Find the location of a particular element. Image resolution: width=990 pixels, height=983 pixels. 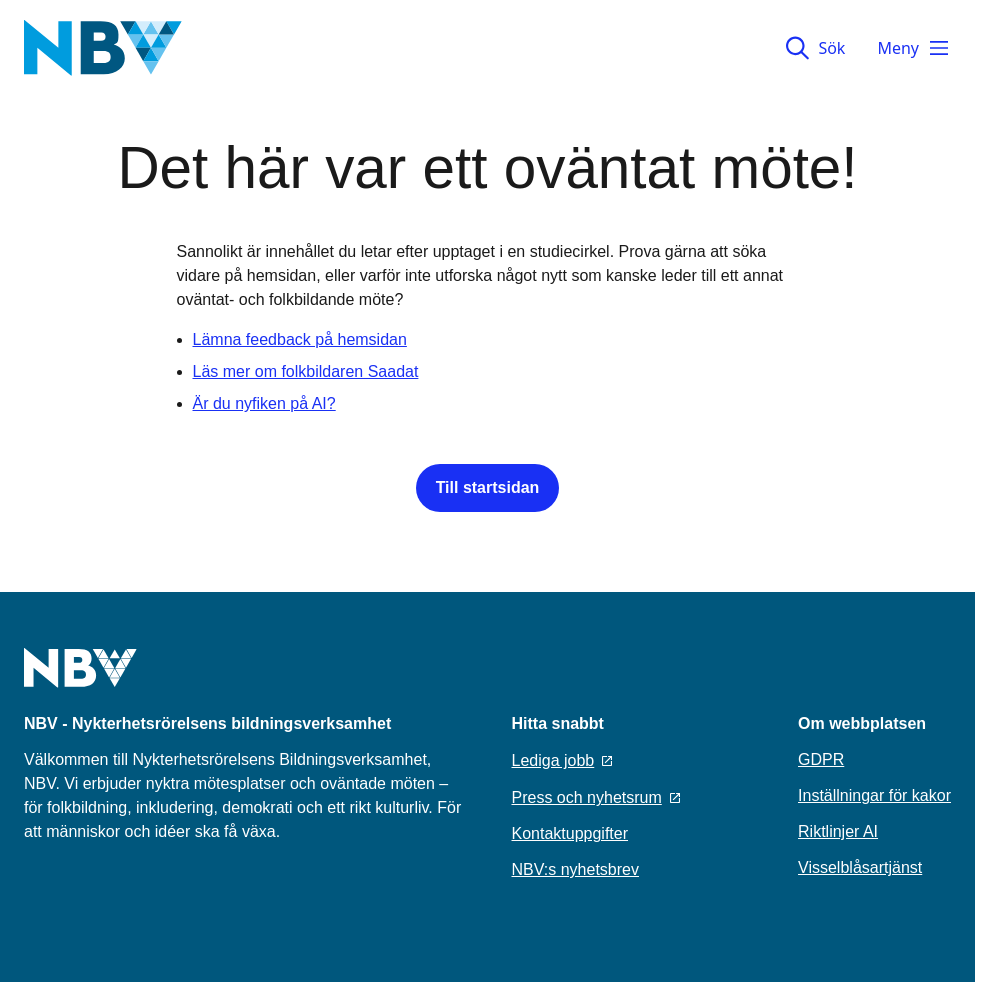

Visselblåsartjänst is located at coordinates (860, 867).